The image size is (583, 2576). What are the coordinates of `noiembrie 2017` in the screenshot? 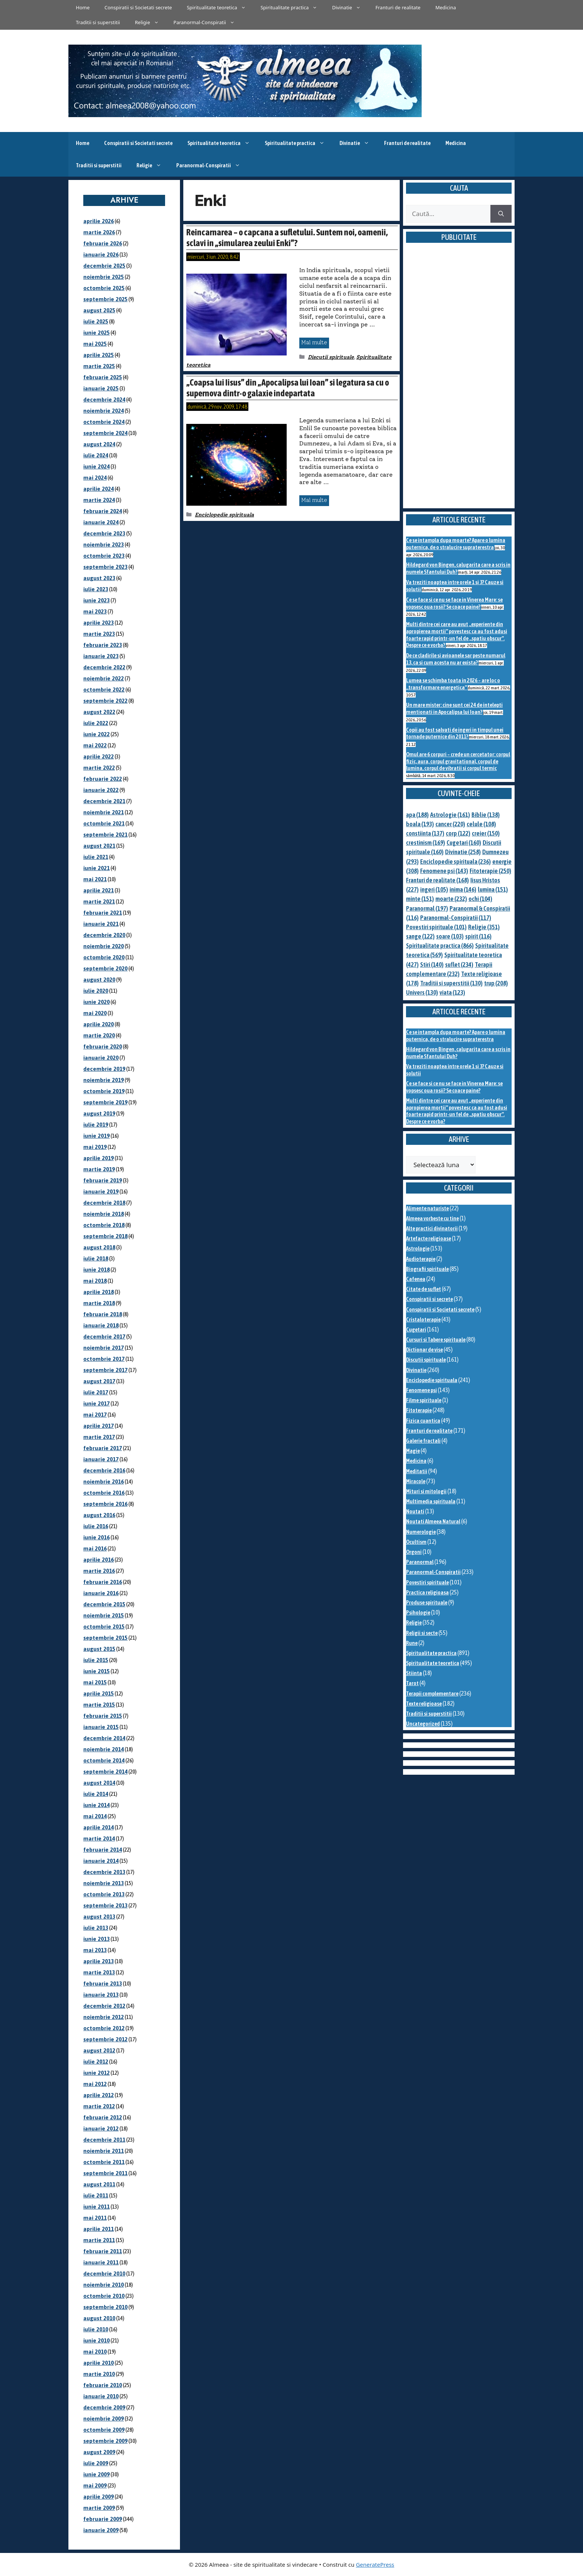 It's located at (103, 1348).